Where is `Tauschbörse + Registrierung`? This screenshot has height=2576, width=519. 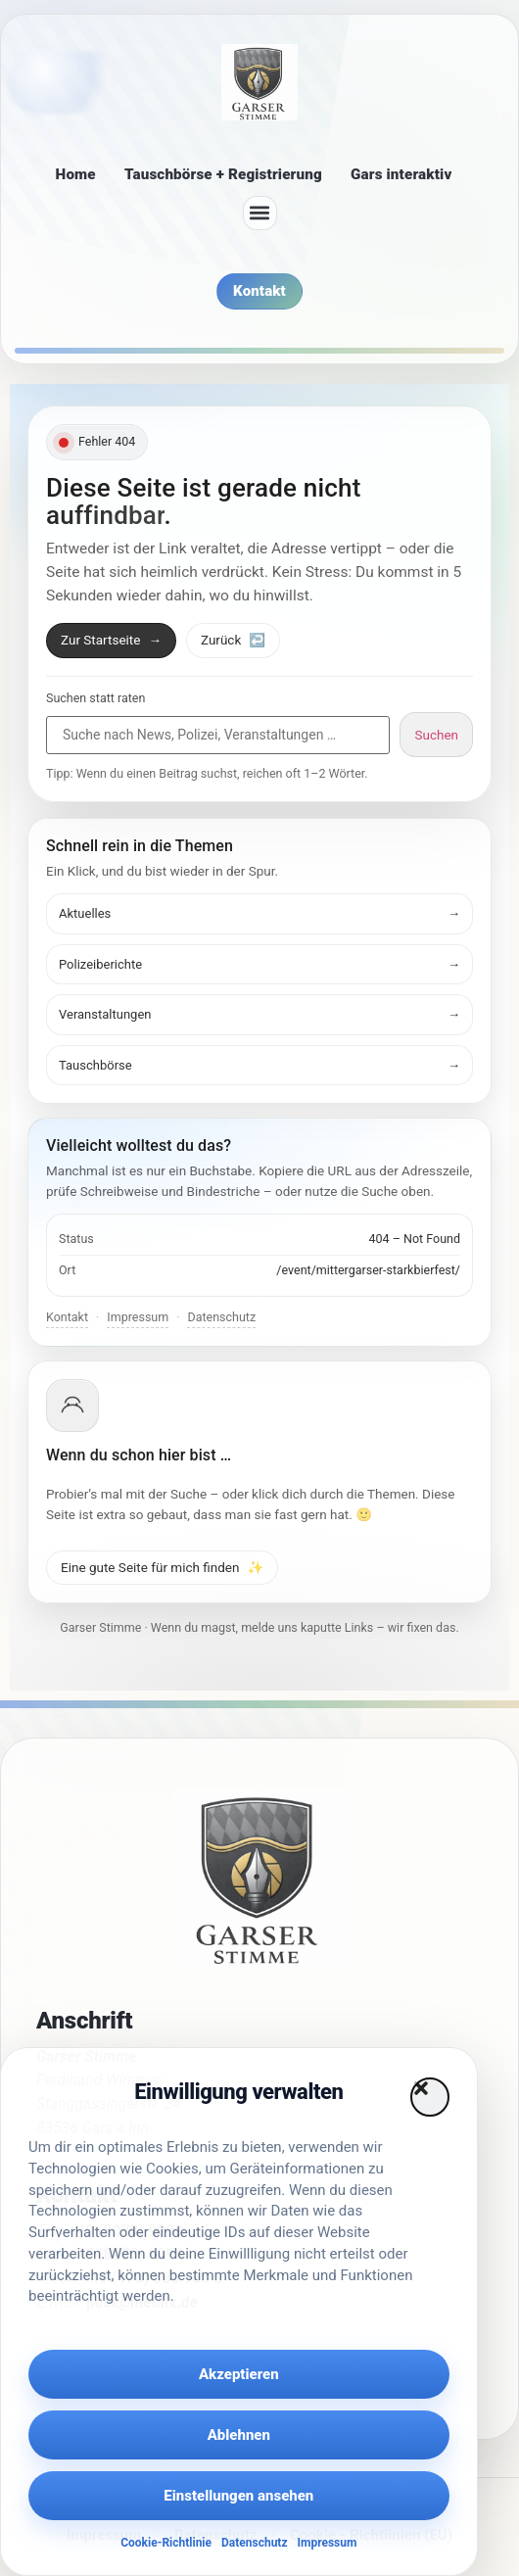 Tauschbörse + Registrierung is located at coordinates (223, 174).